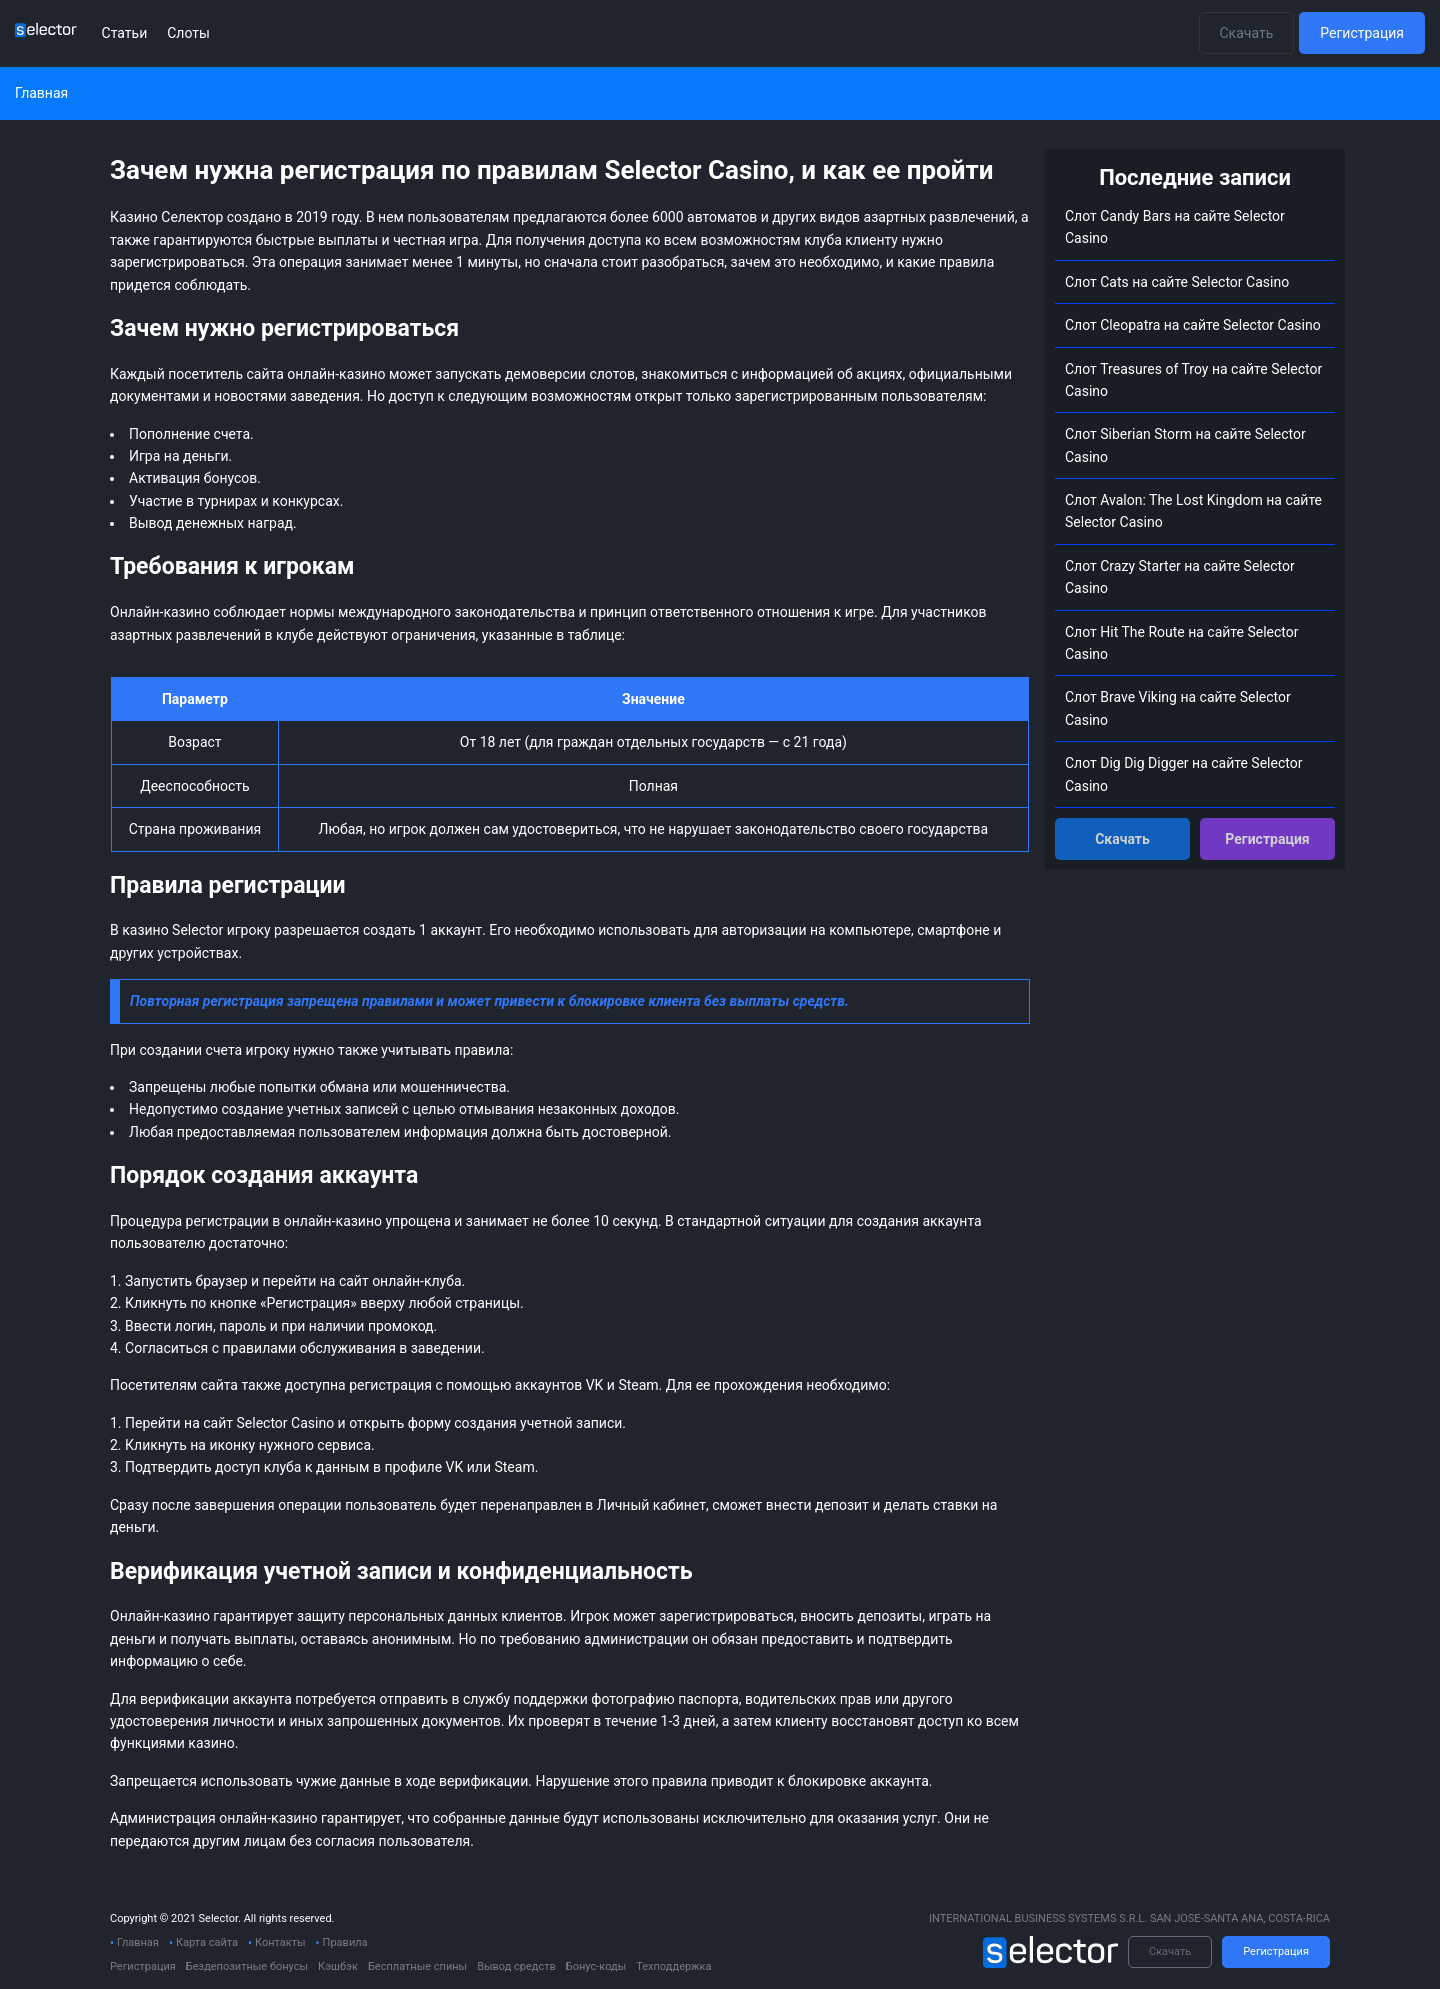 This screenshot has width=1440, height=1989. Describe the element at coordinates (1193, 380) in the screenshot. I see `Слот Treasures of Troy на сайте Selector Сasino` at that location.